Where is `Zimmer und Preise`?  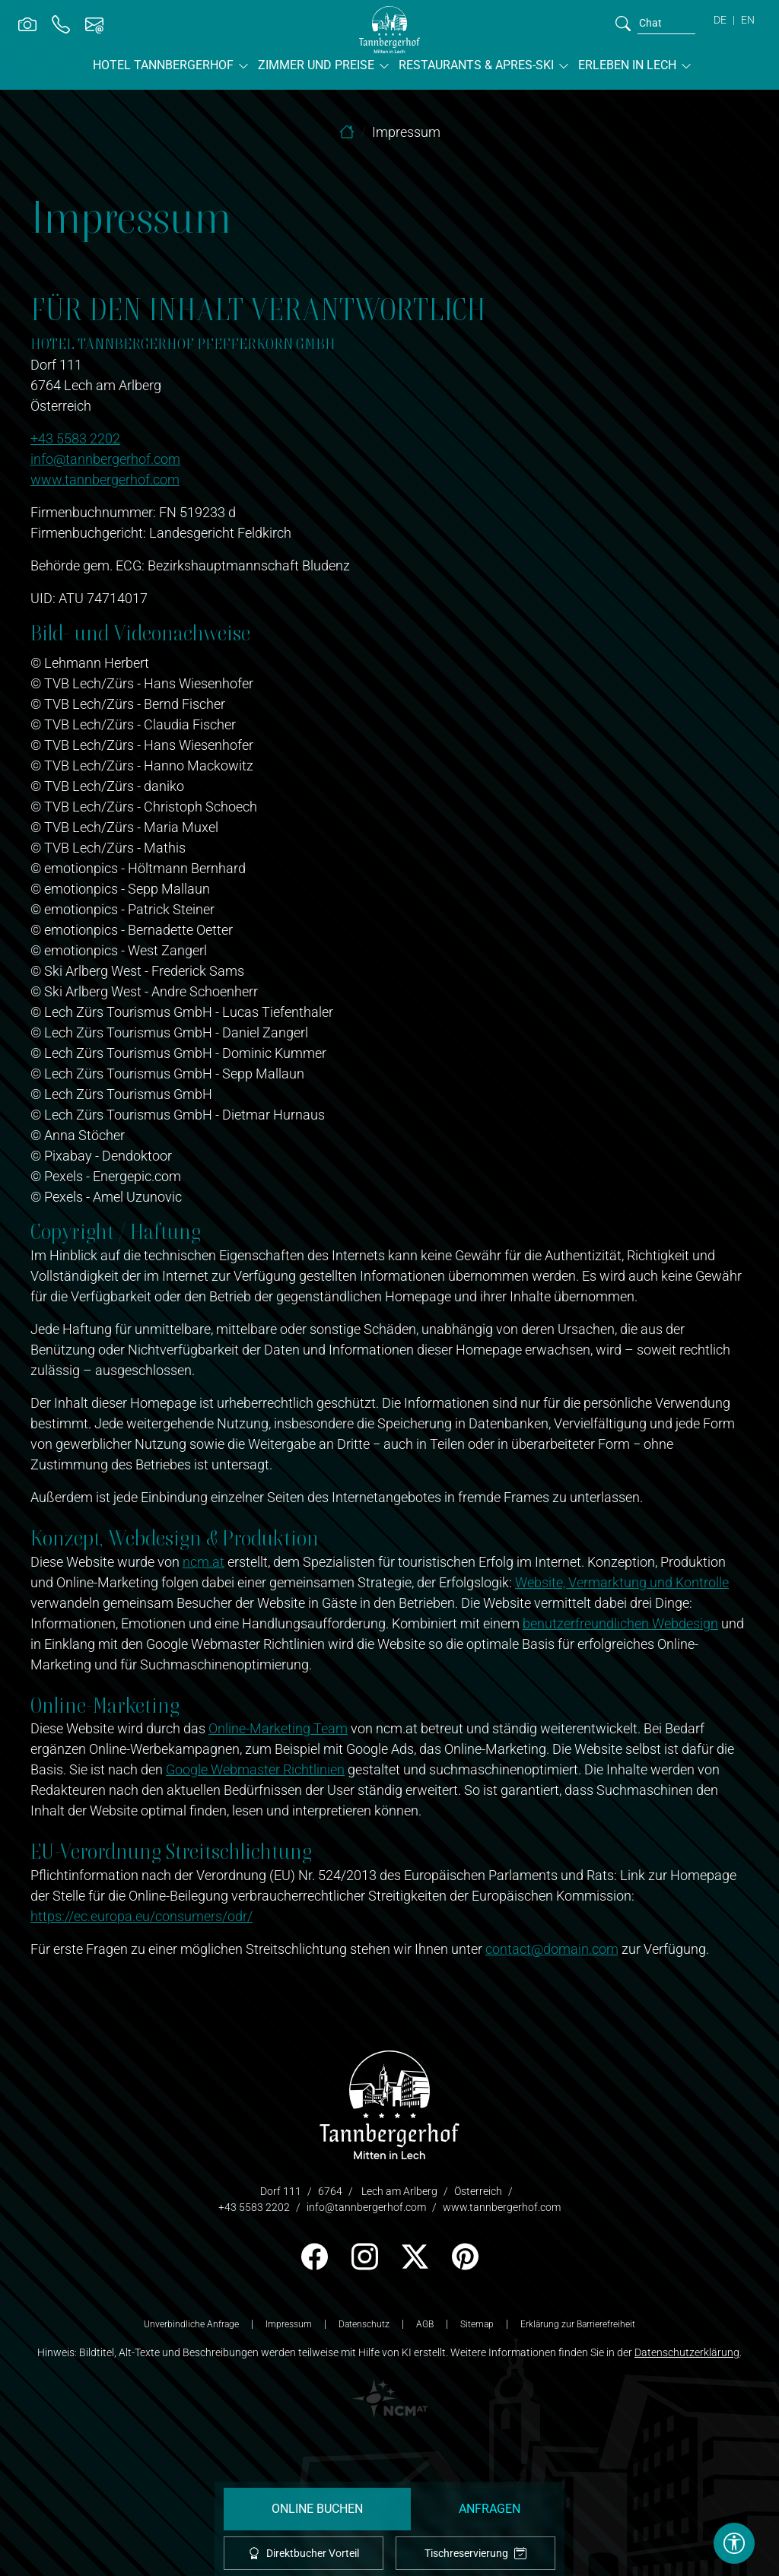 Zimmer und Preise is located at coordinates (316, 65).